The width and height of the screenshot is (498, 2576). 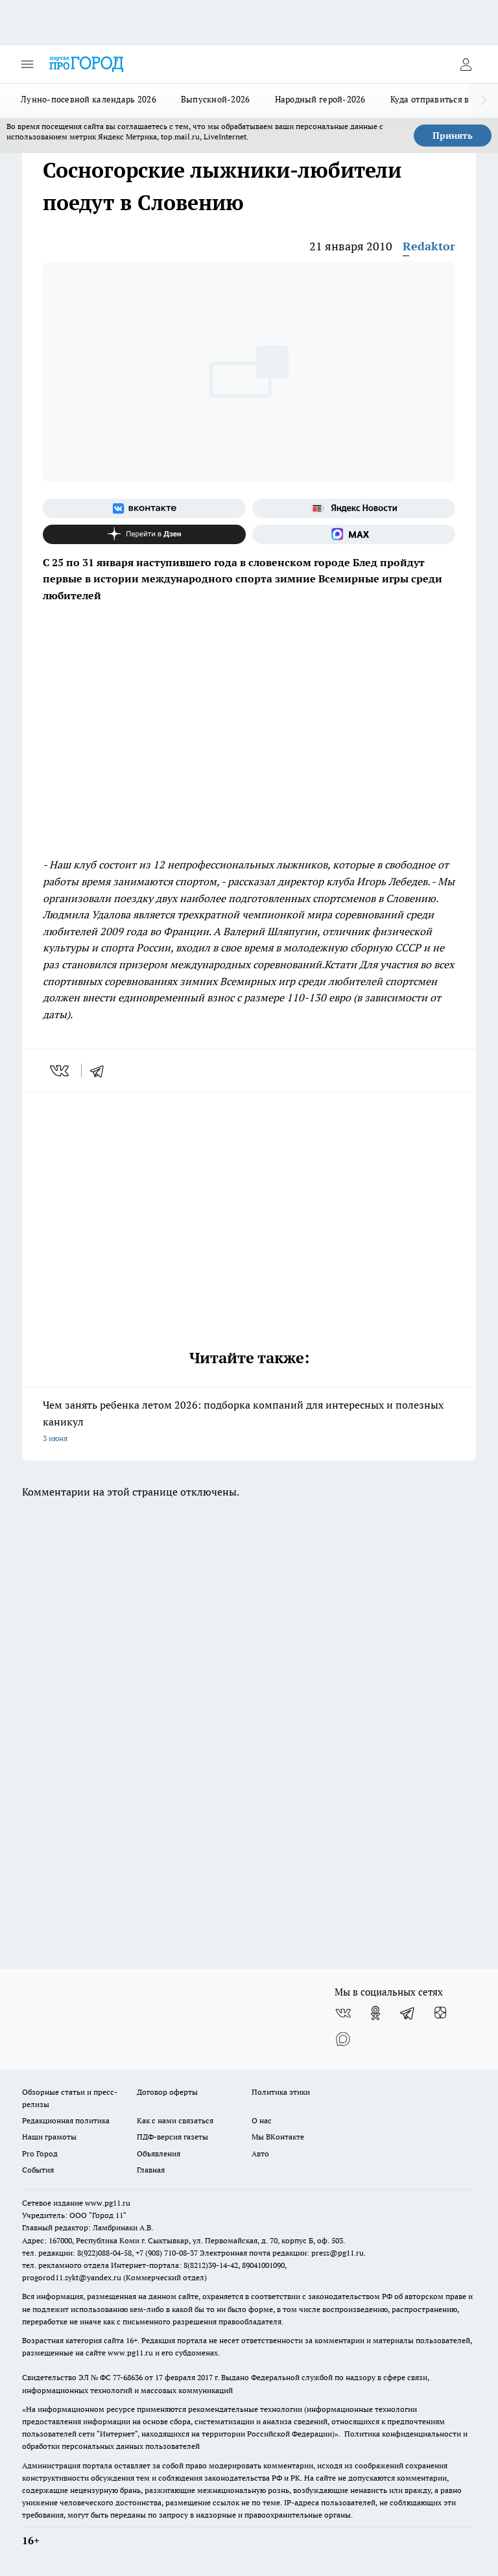 What do you see at coordinates (282, 2253) in the screenshot?
I see `Электронная почта редакции: press@pg11.ru` at bounding box center [282, 2253].